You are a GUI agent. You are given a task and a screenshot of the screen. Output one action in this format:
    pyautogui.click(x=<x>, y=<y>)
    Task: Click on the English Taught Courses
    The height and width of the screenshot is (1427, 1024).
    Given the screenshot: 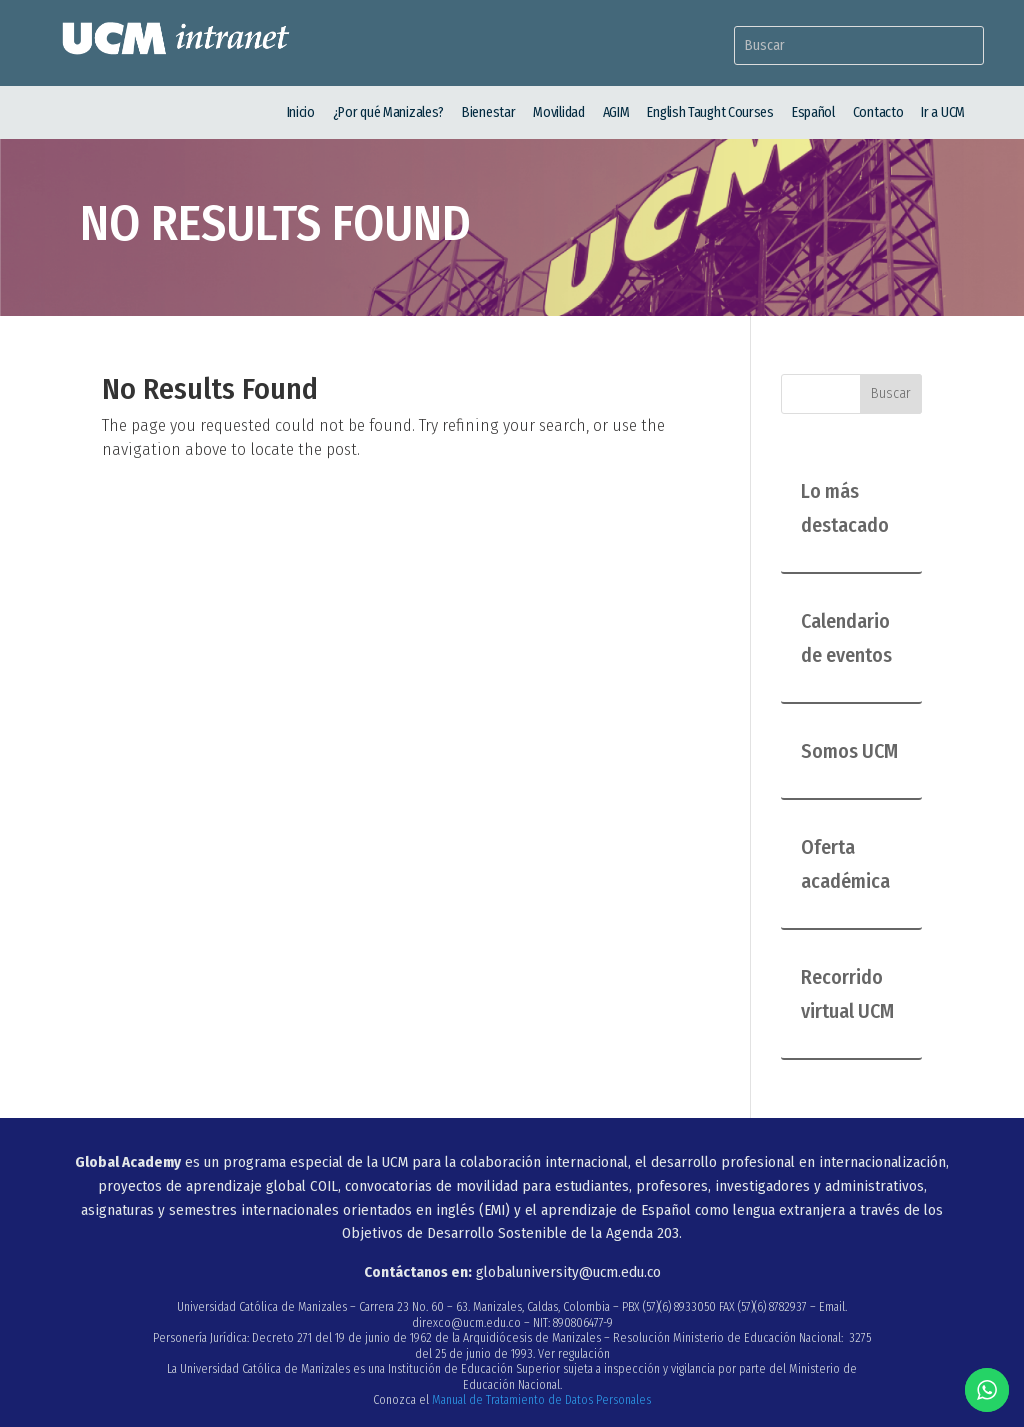 What is the action you would take?
    pyautogui.click(x=710, y=112)
    